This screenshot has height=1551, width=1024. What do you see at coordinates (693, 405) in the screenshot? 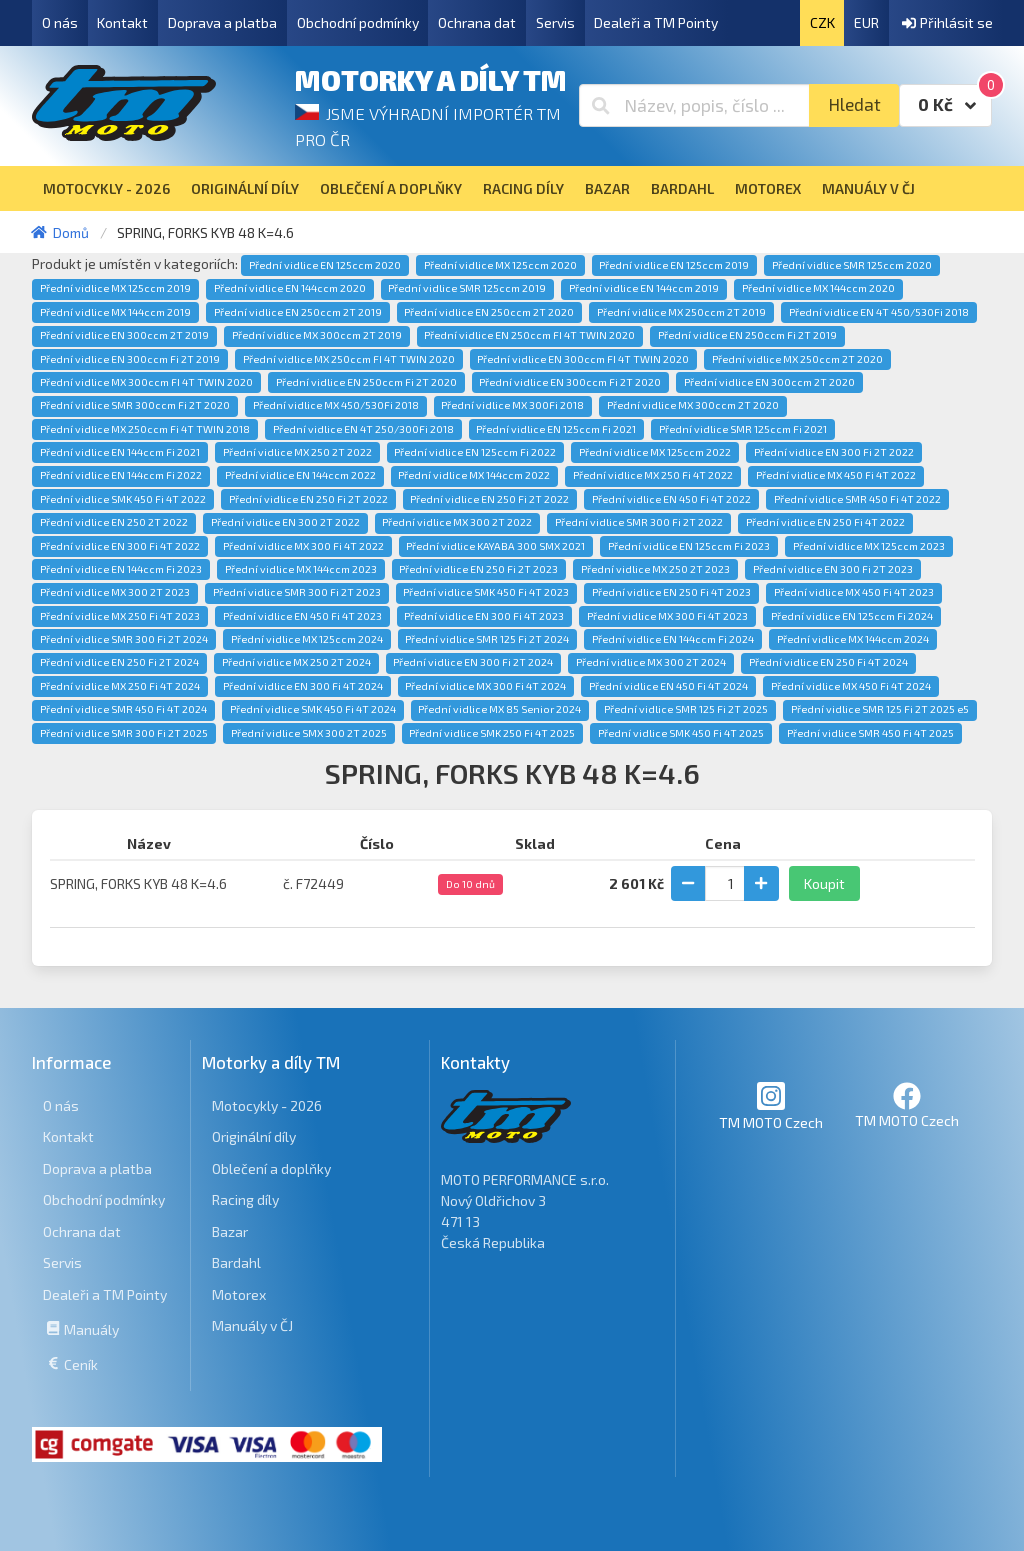
I see `Přední vidlice MX 300ccm 2T 2020` at bounding box center [693, 405].